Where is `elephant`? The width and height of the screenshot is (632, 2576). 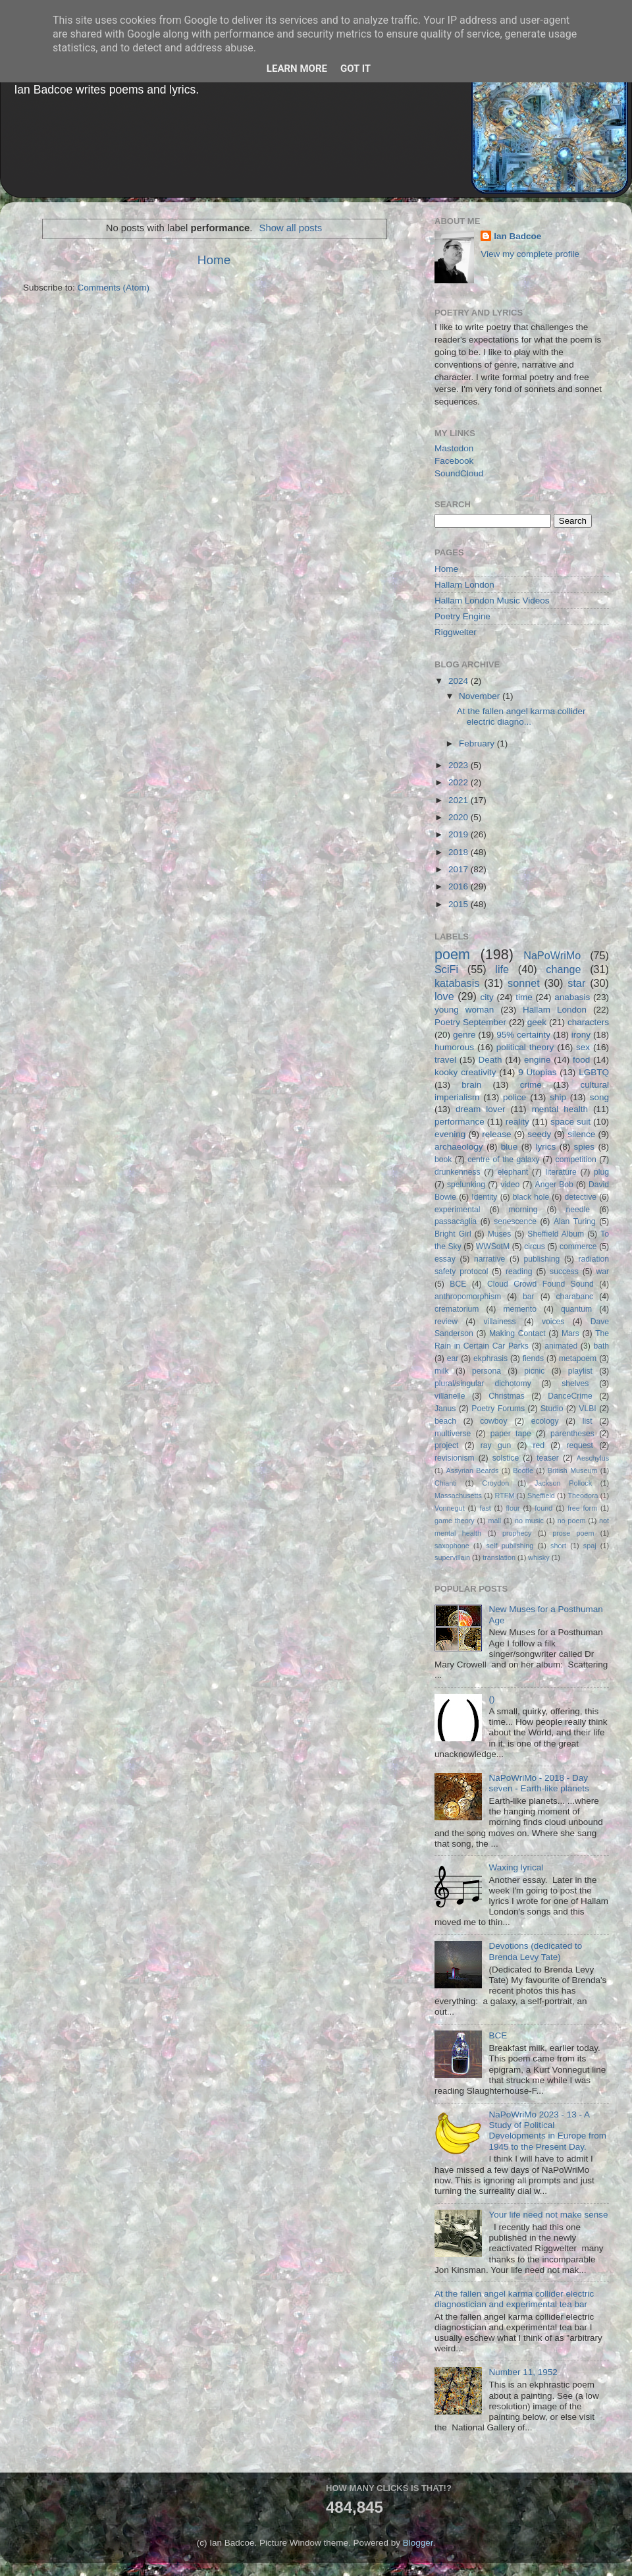 elephant is located at coordinates (513, 1172).